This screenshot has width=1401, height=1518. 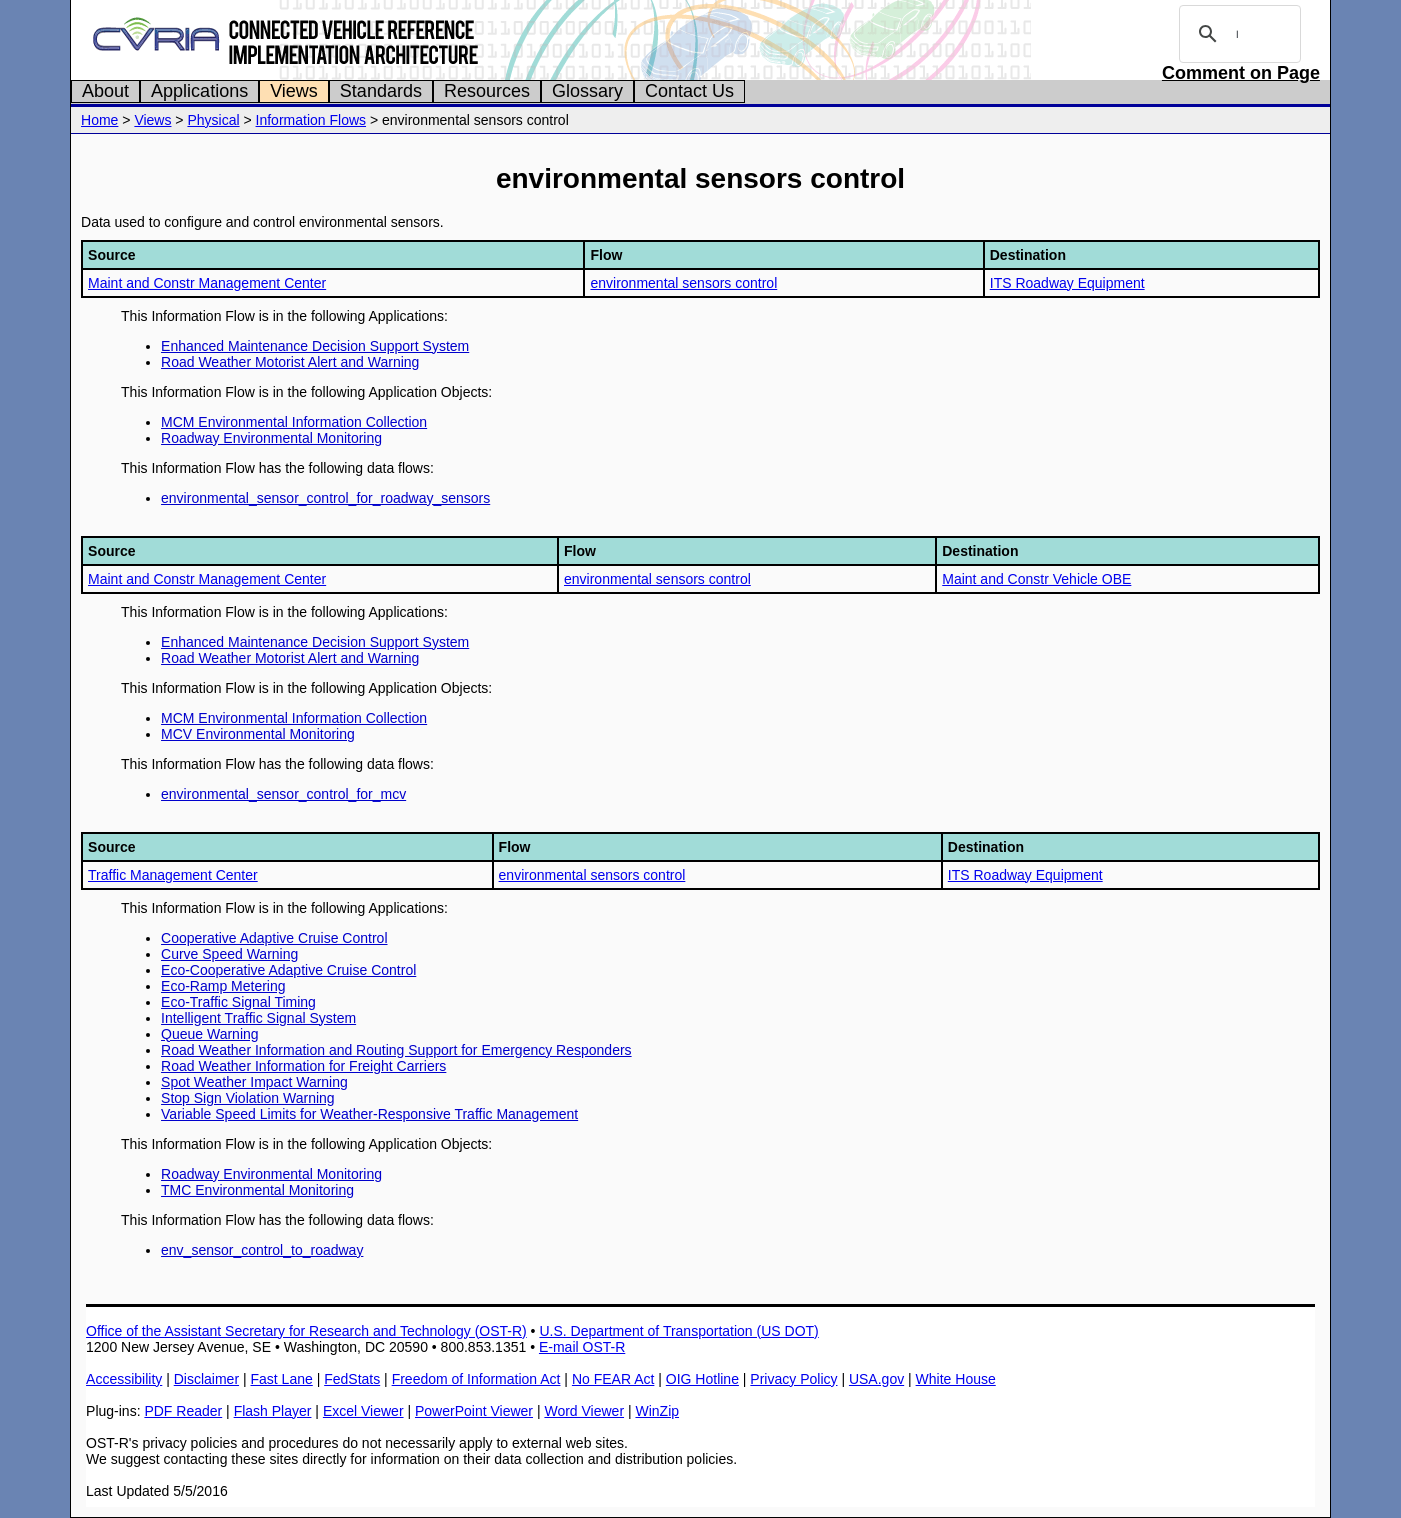 I want to click on TMC Environmental Monitoring, so click(x=257, y=1190).